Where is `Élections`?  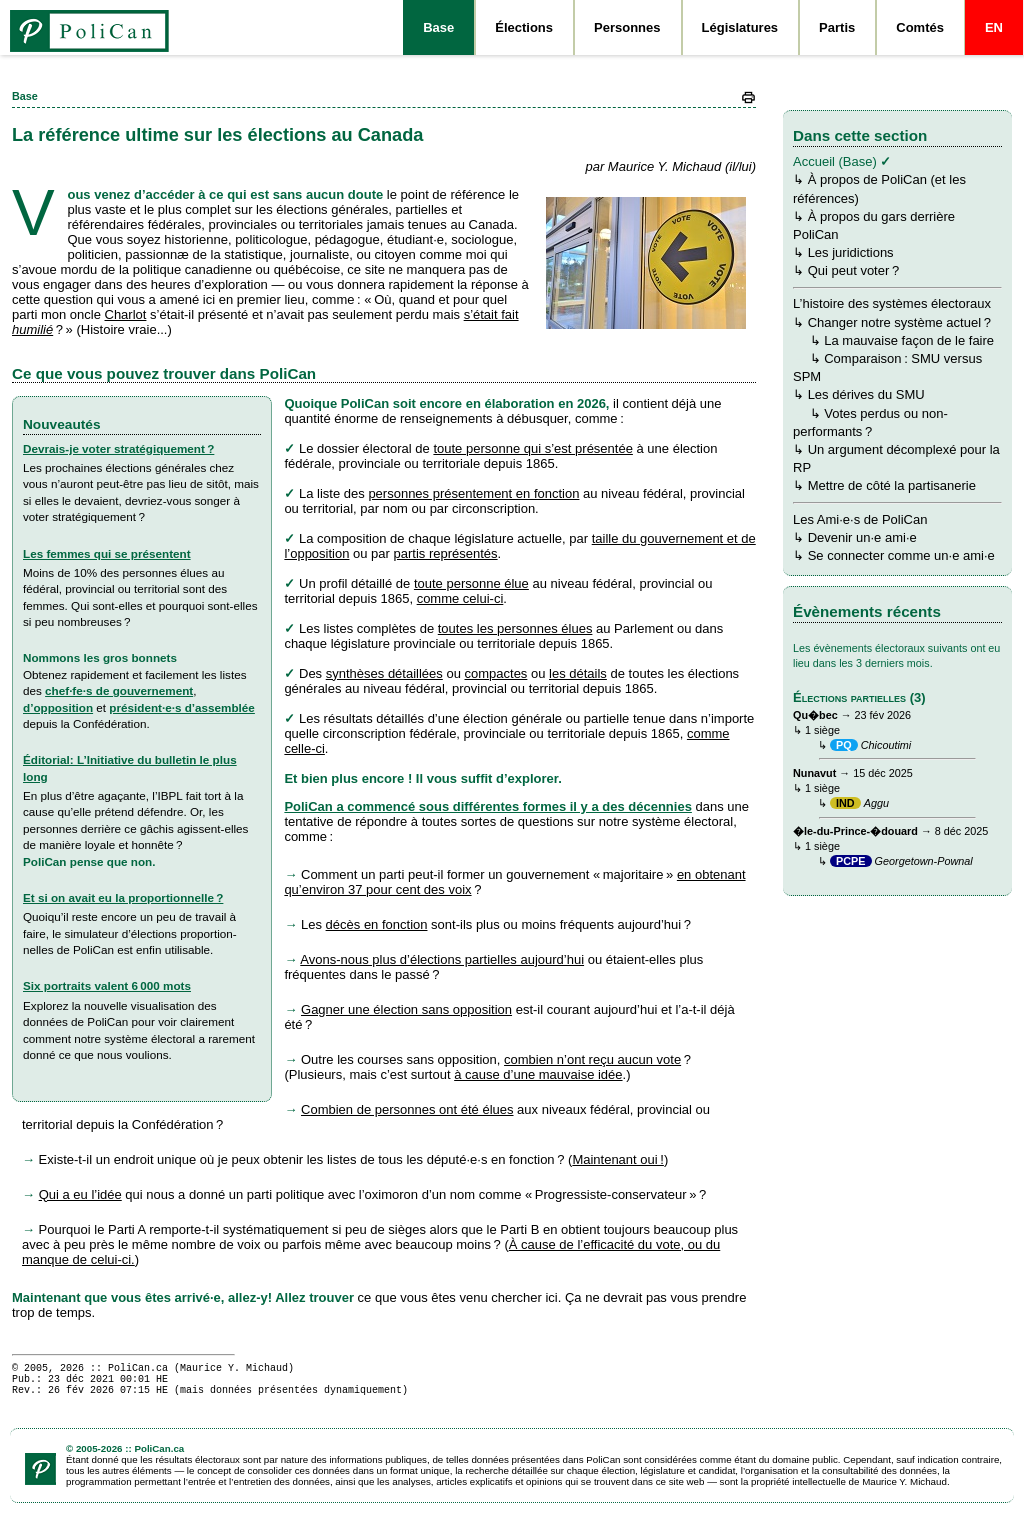
Élections is located at coordinates (524, 27).